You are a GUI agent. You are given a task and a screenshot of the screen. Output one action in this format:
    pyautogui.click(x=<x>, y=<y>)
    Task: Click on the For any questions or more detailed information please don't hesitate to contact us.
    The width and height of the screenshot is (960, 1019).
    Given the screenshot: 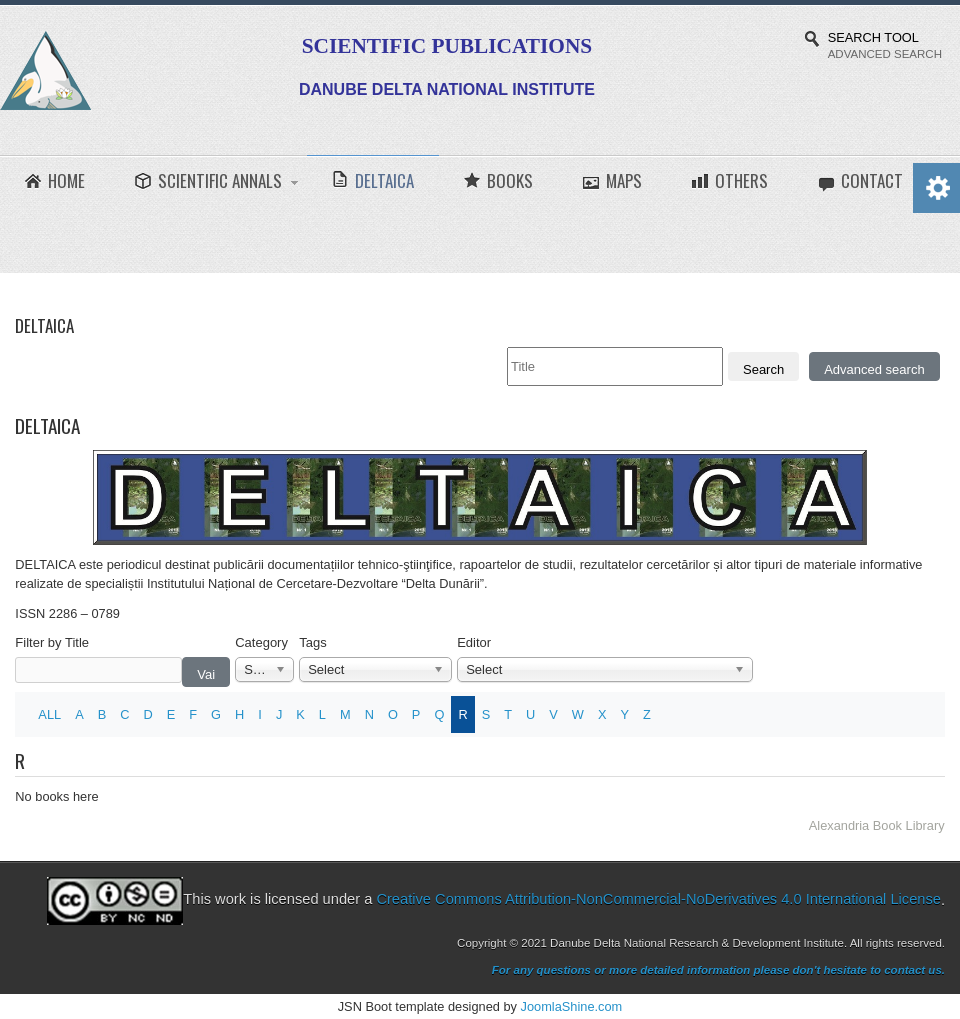 What is the action you would take?
    pyautogui.click(x=718, y=970)
    